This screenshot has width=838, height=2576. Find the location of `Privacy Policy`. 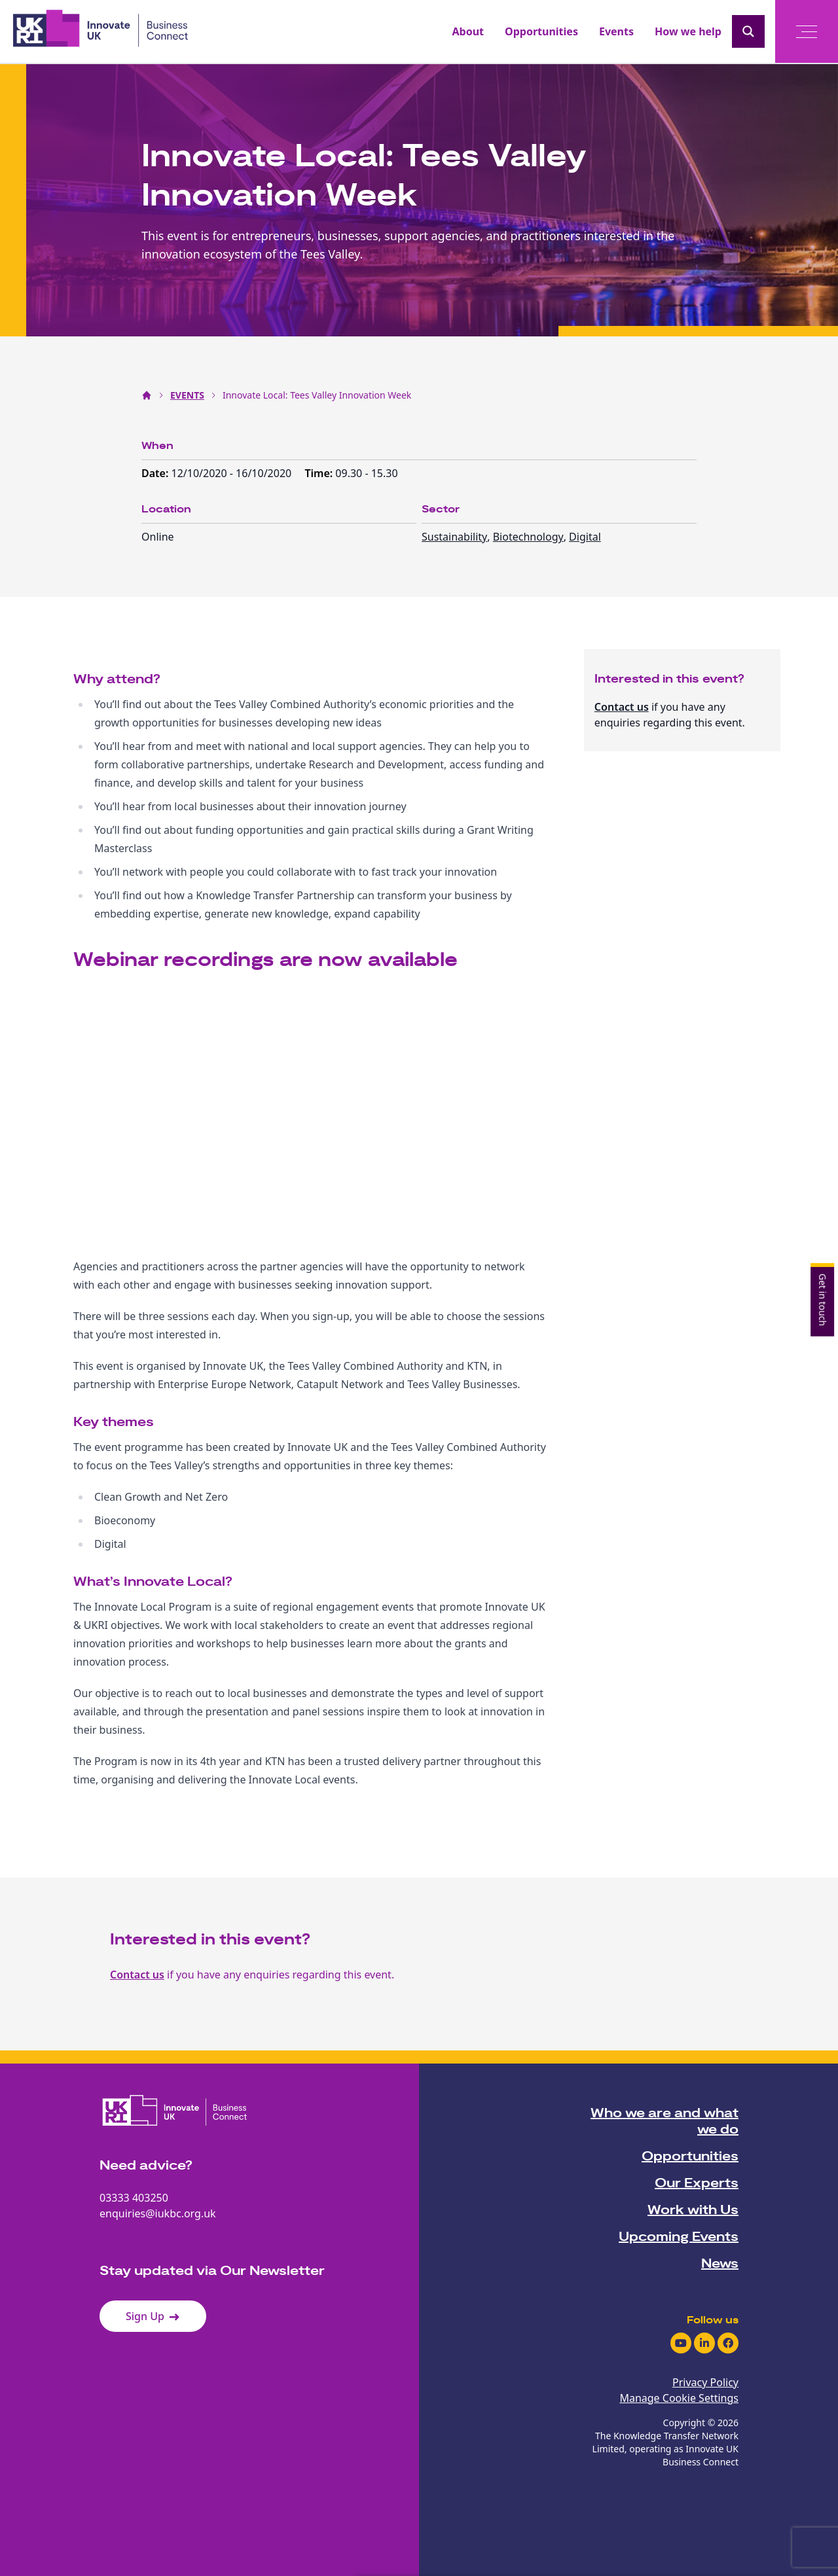

Privacy Policy is located at coordinates (705, 2382).